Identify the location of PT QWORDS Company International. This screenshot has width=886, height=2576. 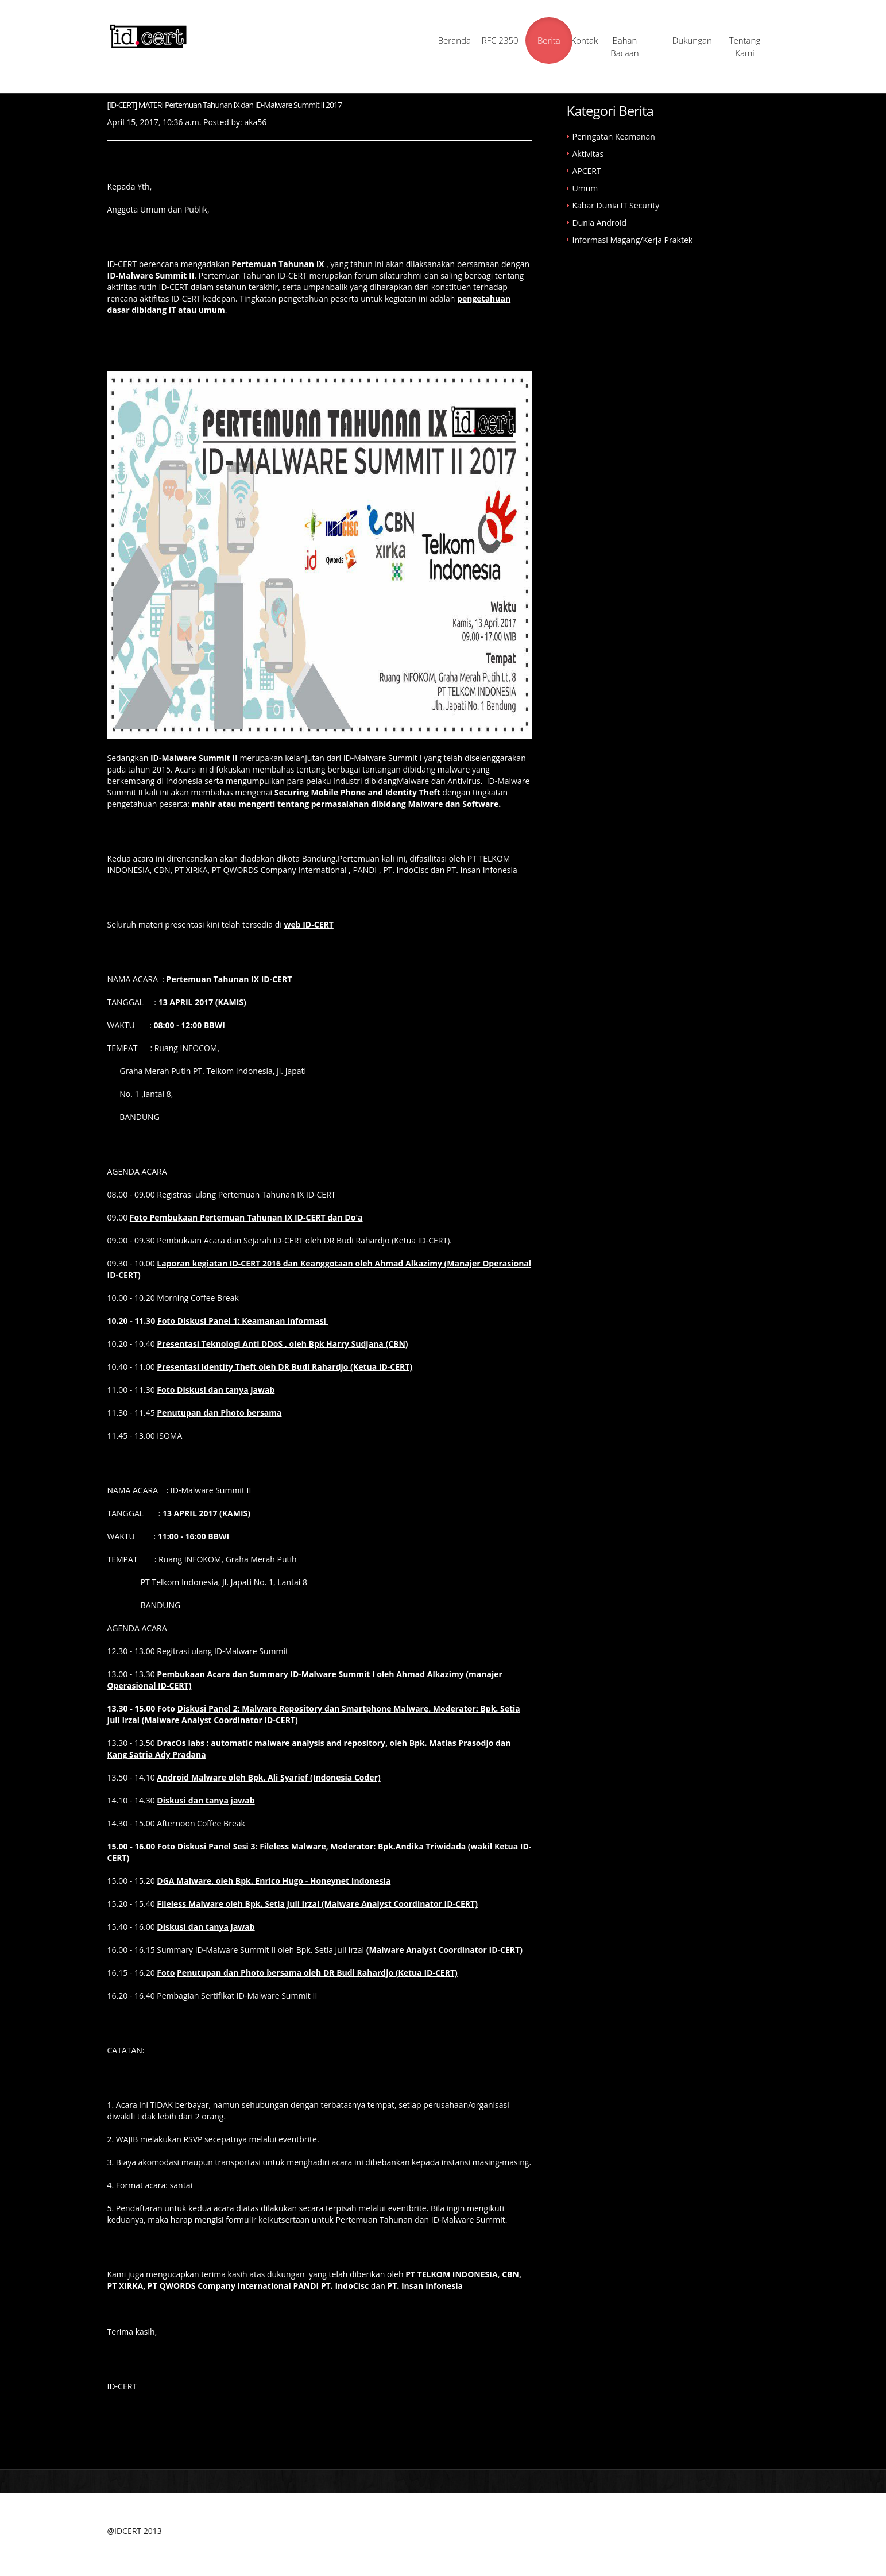
(279, 871).